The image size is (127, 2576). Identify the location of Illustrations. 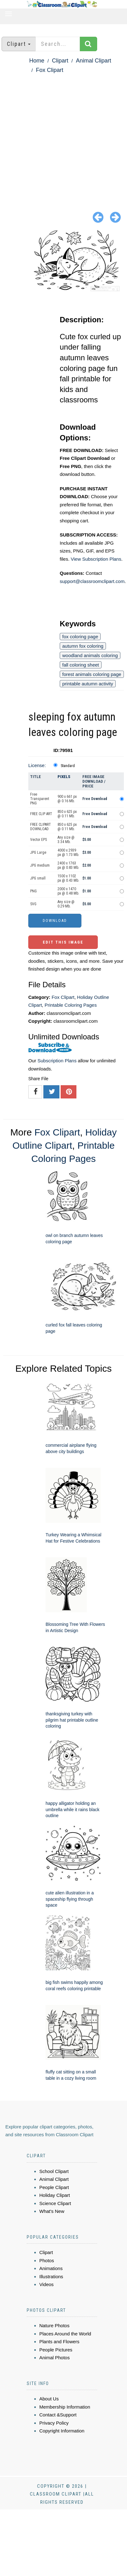
(51, 2276).